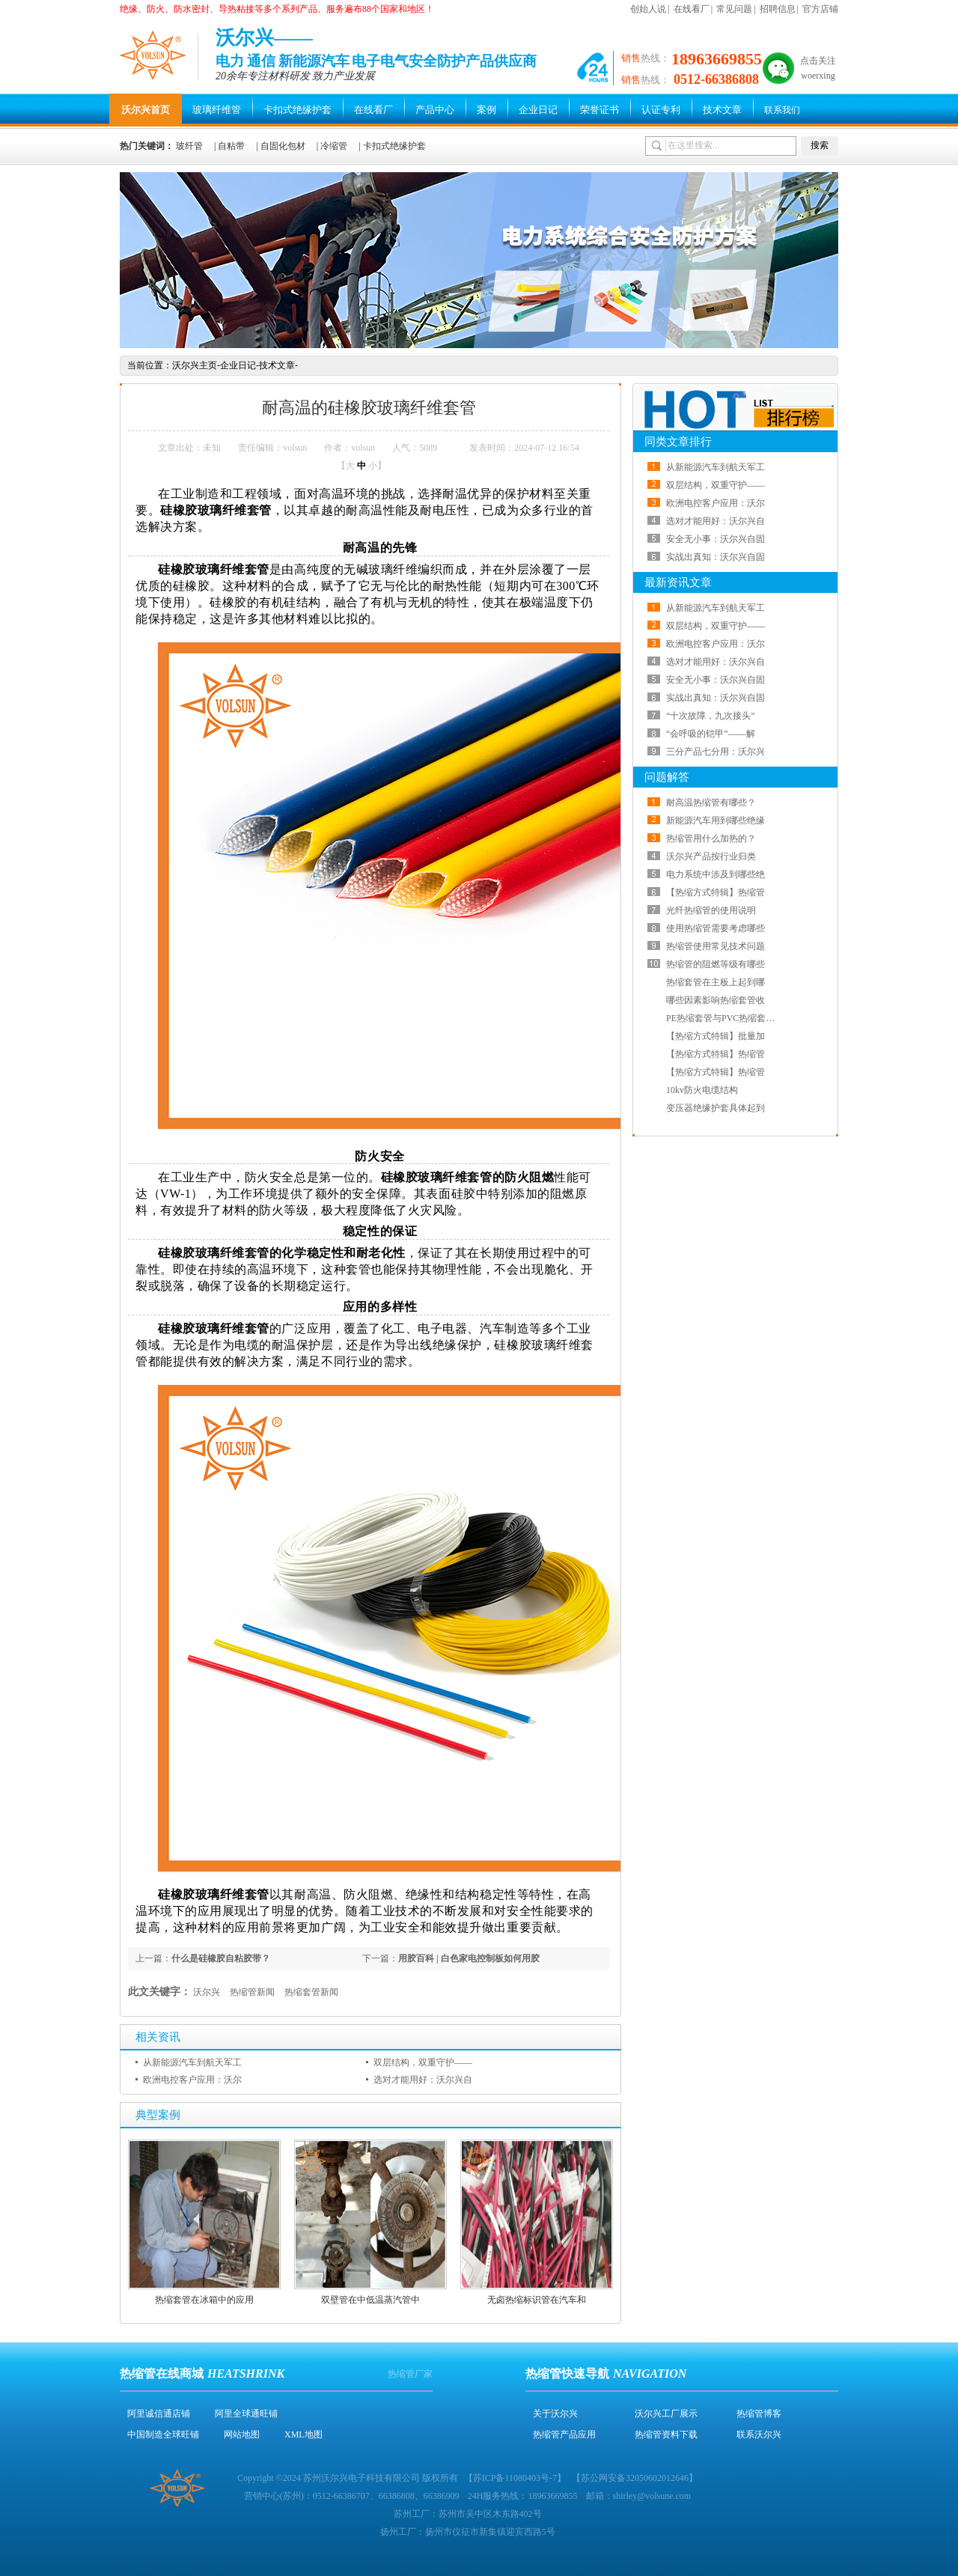  I want to click on 玻纤管, so click(189, 146).